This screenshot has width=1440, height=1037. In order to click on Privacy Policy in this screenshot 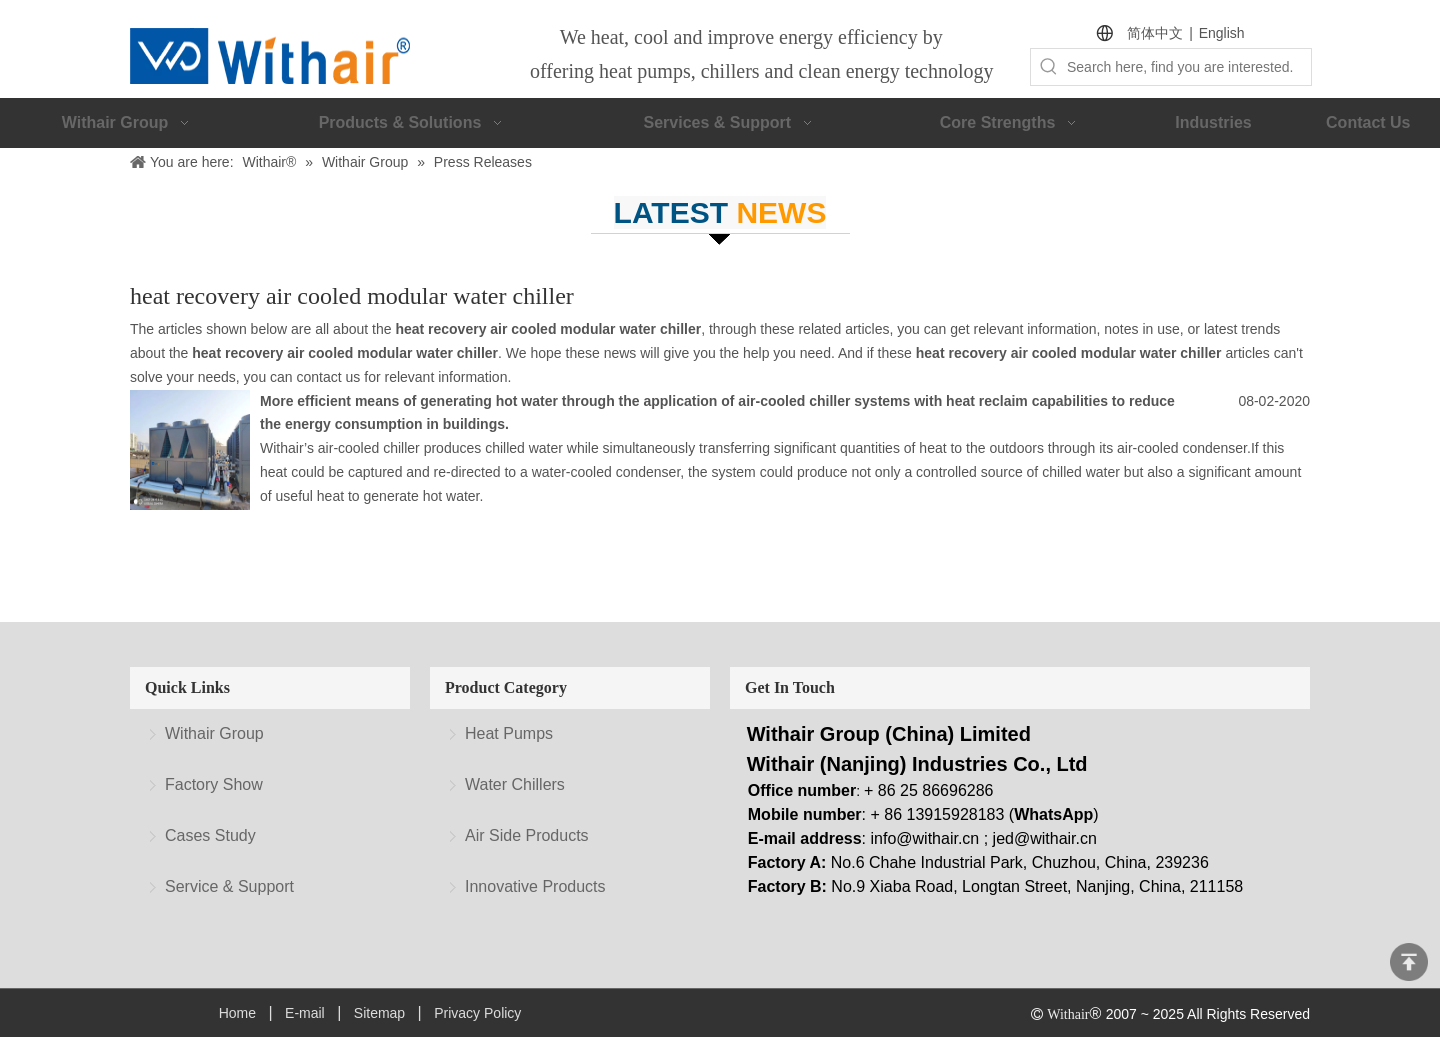, I will do `click(477, 1013)`.